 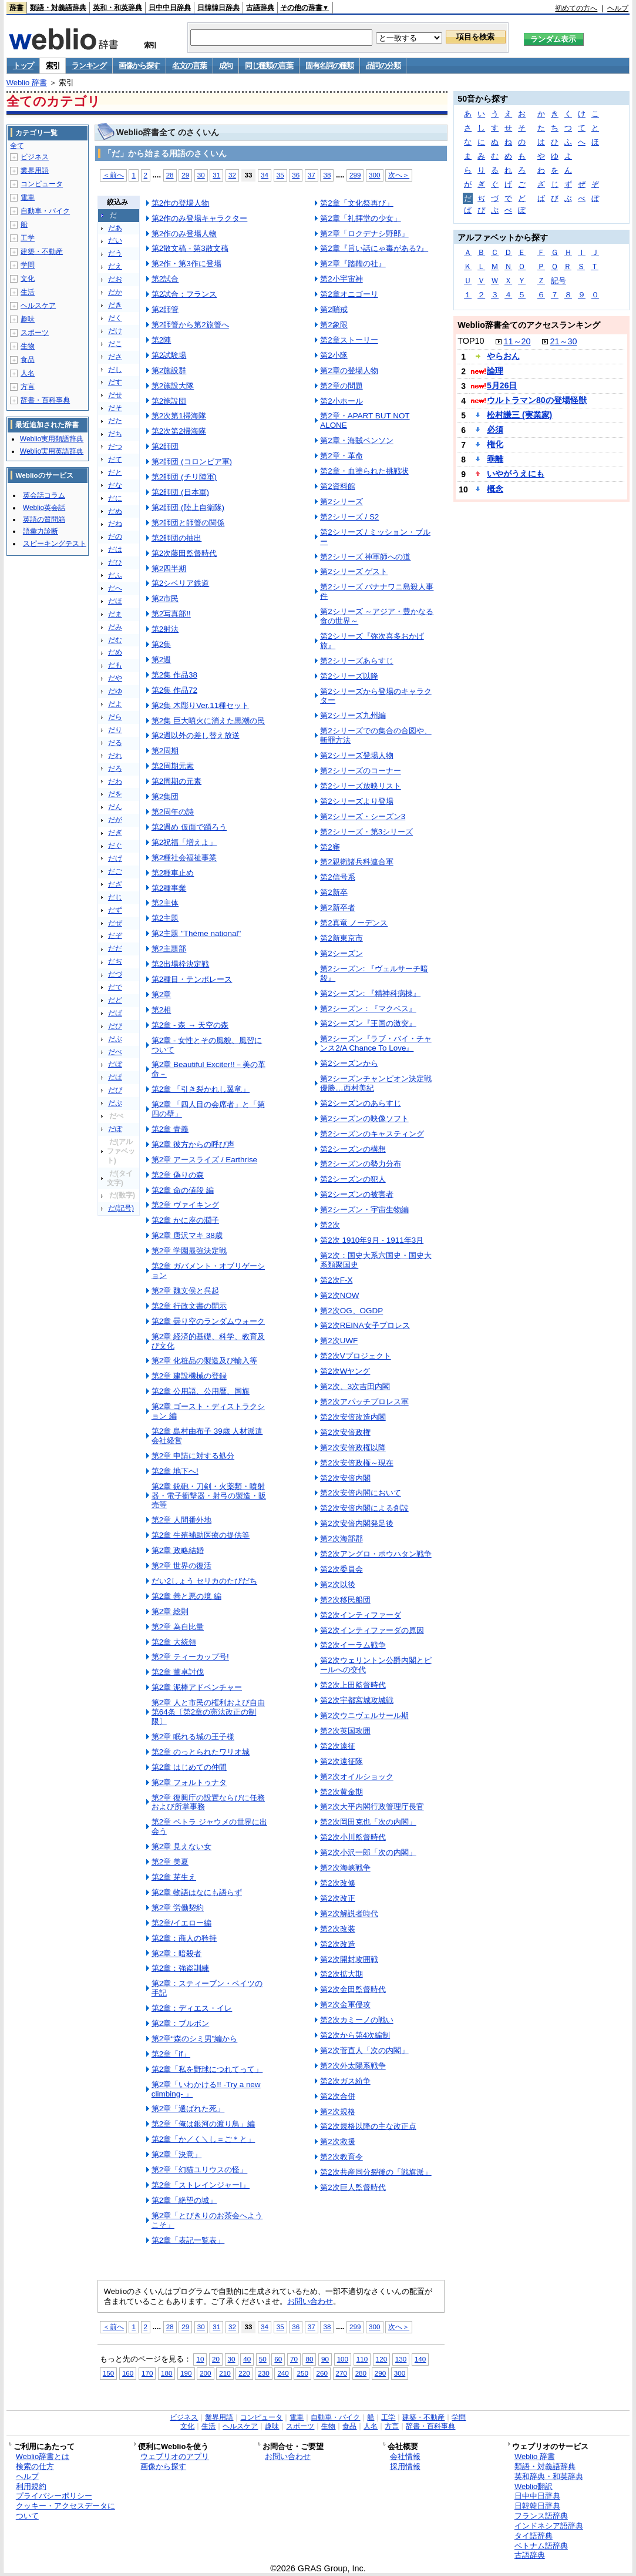 What do you see at coordinates (337, 1898) in the screenshot?
I see `第2次改正` at bounding box center [337, 1898].